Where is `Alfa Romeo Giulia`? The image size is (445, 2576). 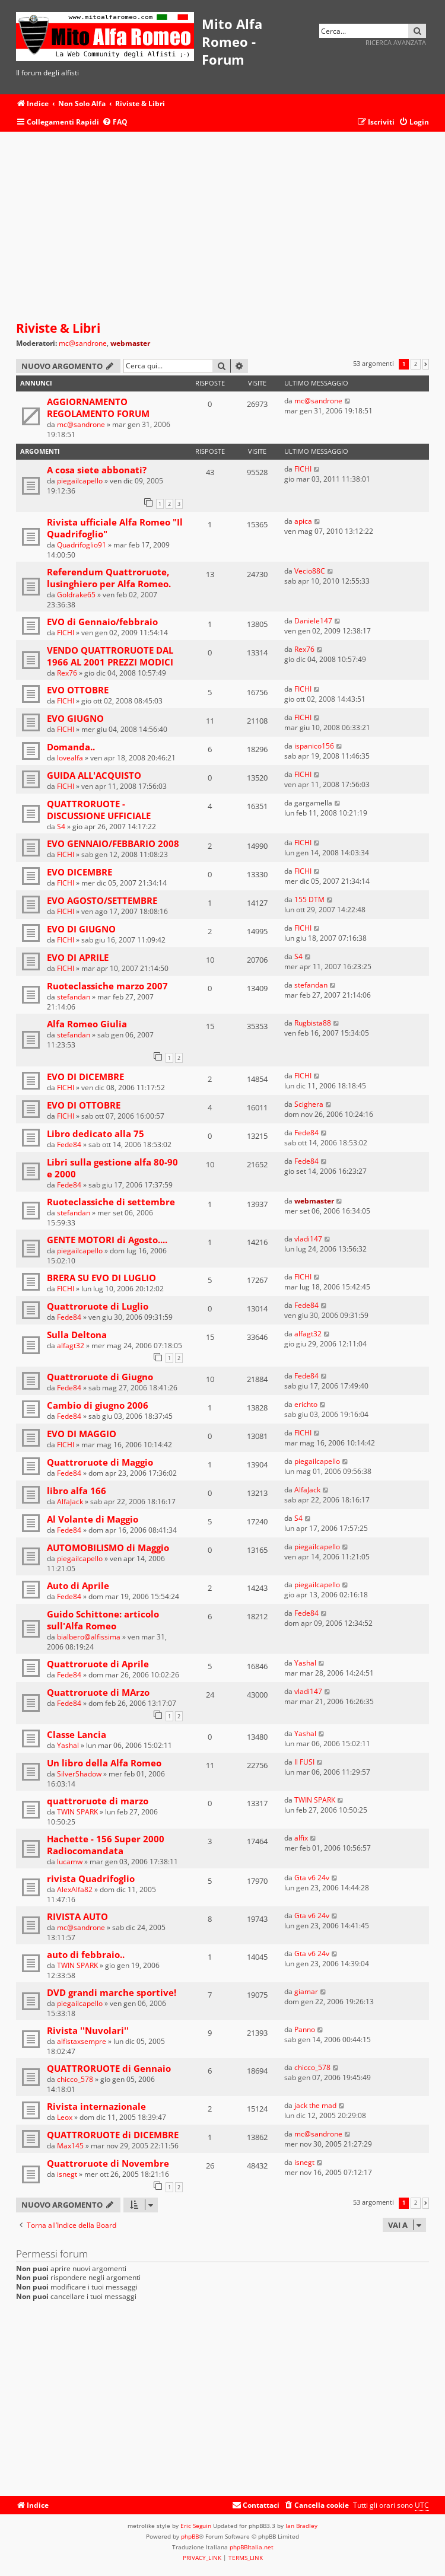 Alfa Romeo Giulia is located at coordinates (87, 1024).